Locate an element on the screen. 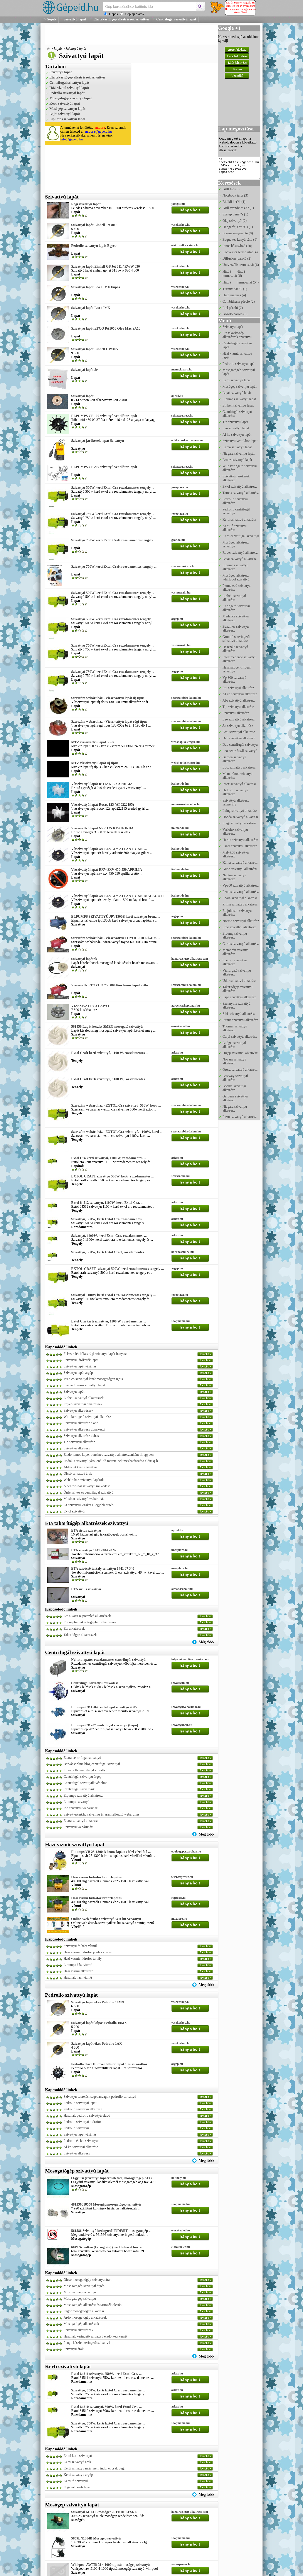  Straus szivattyú alkatrész is located at coordinates (240, 1020).